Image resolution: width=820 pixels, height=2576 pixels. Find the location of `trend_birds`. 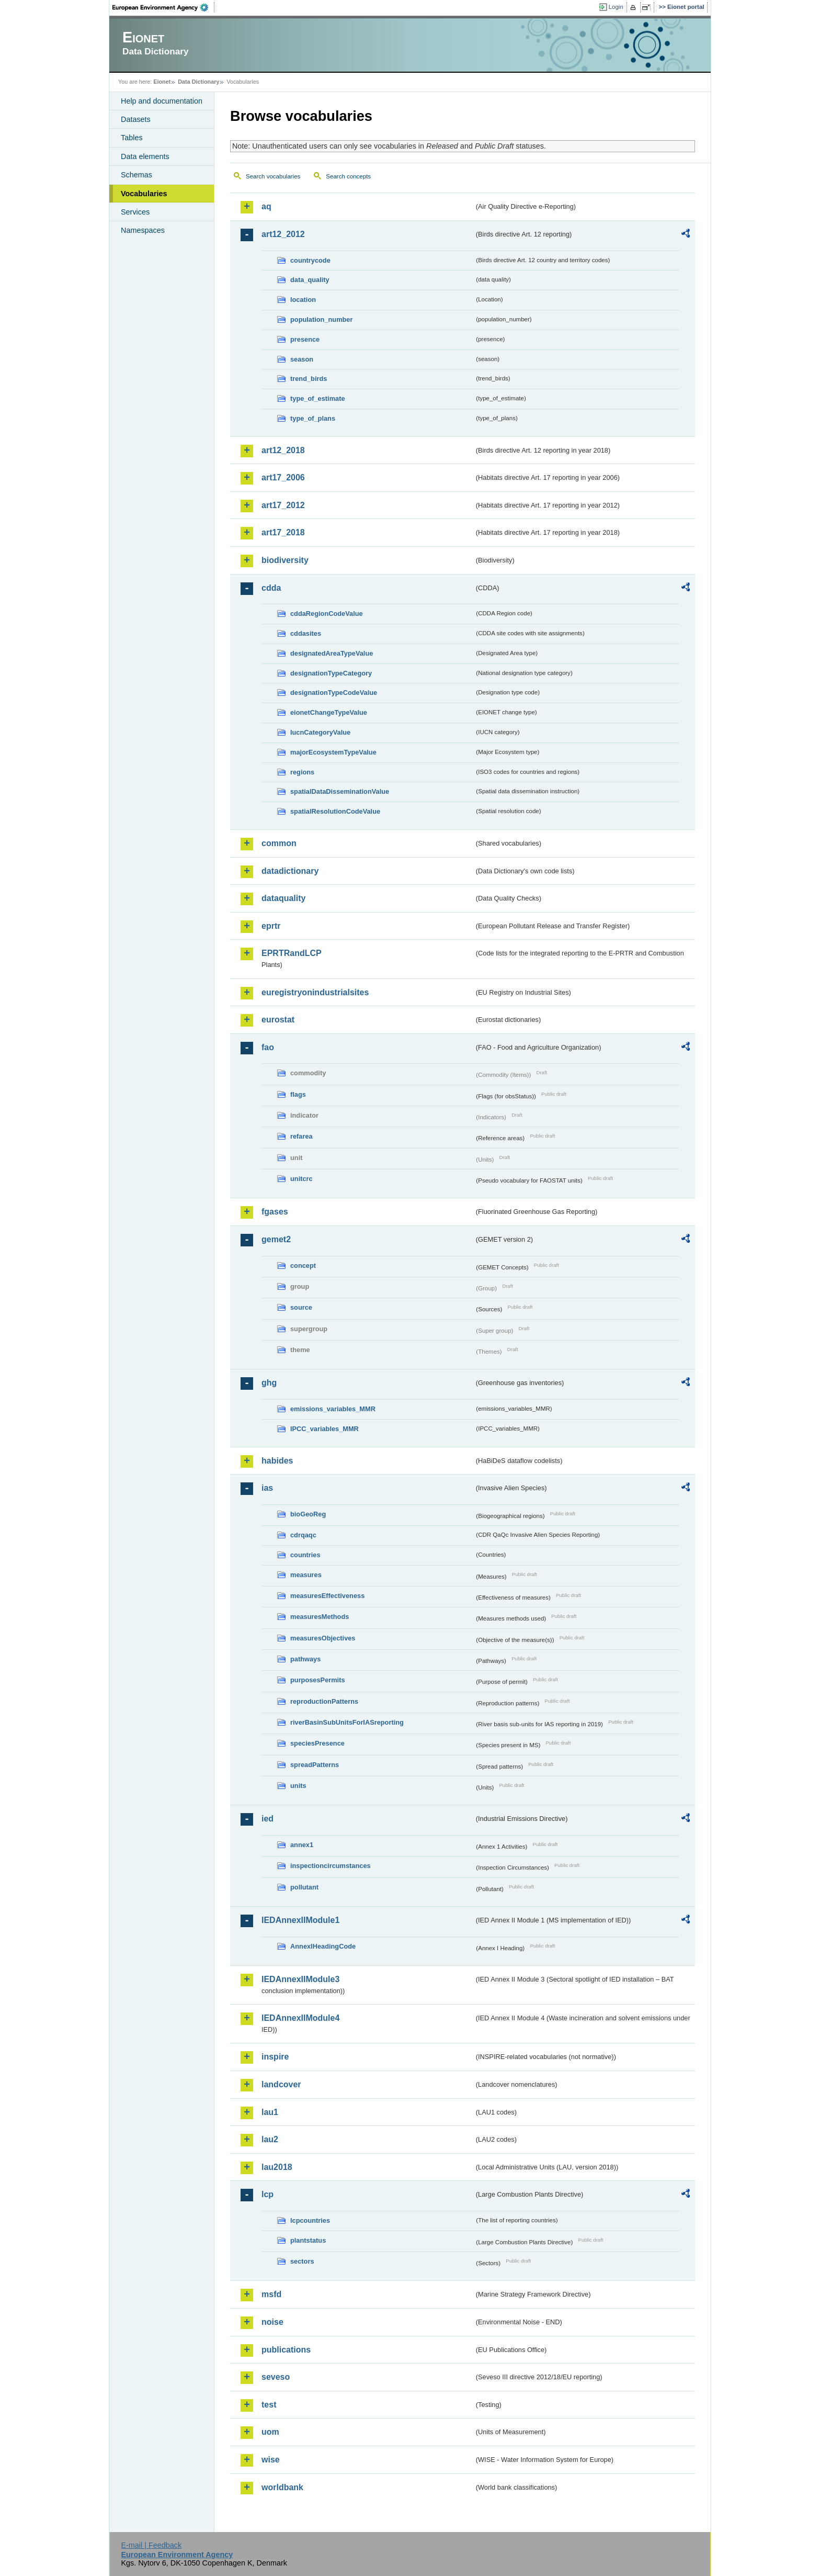

trend_birds is located at coordinates (308, 379).